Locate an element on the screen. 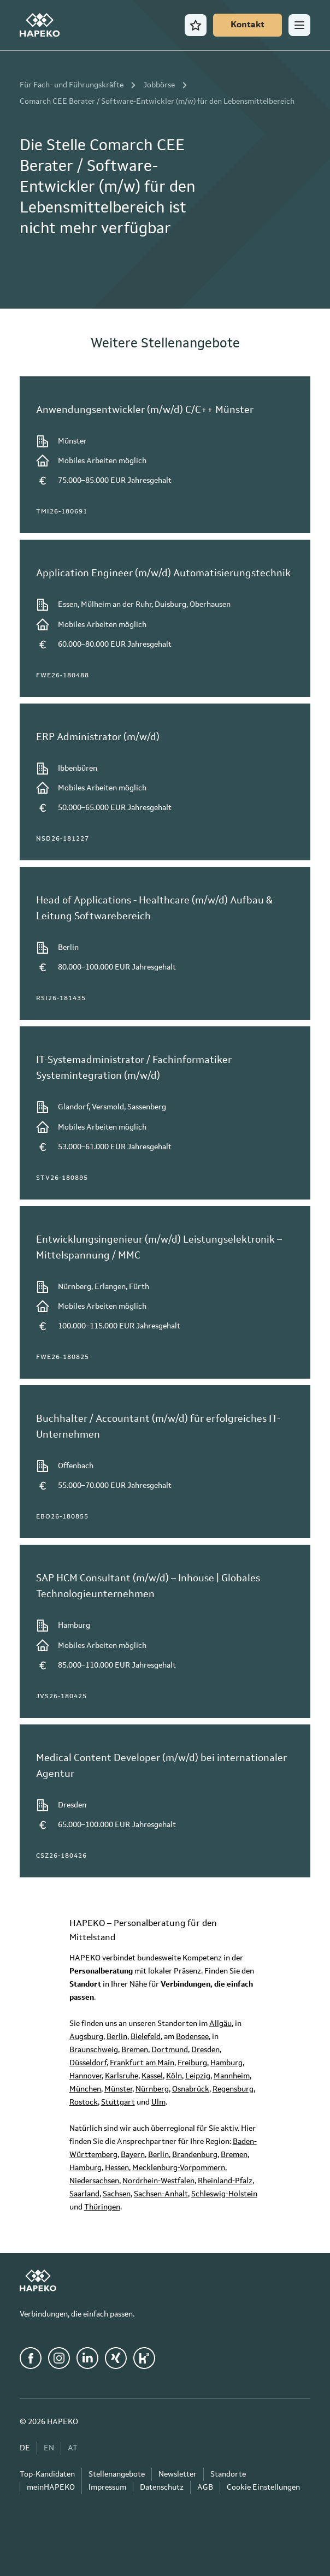  München is located at coordinates (85, 2089).